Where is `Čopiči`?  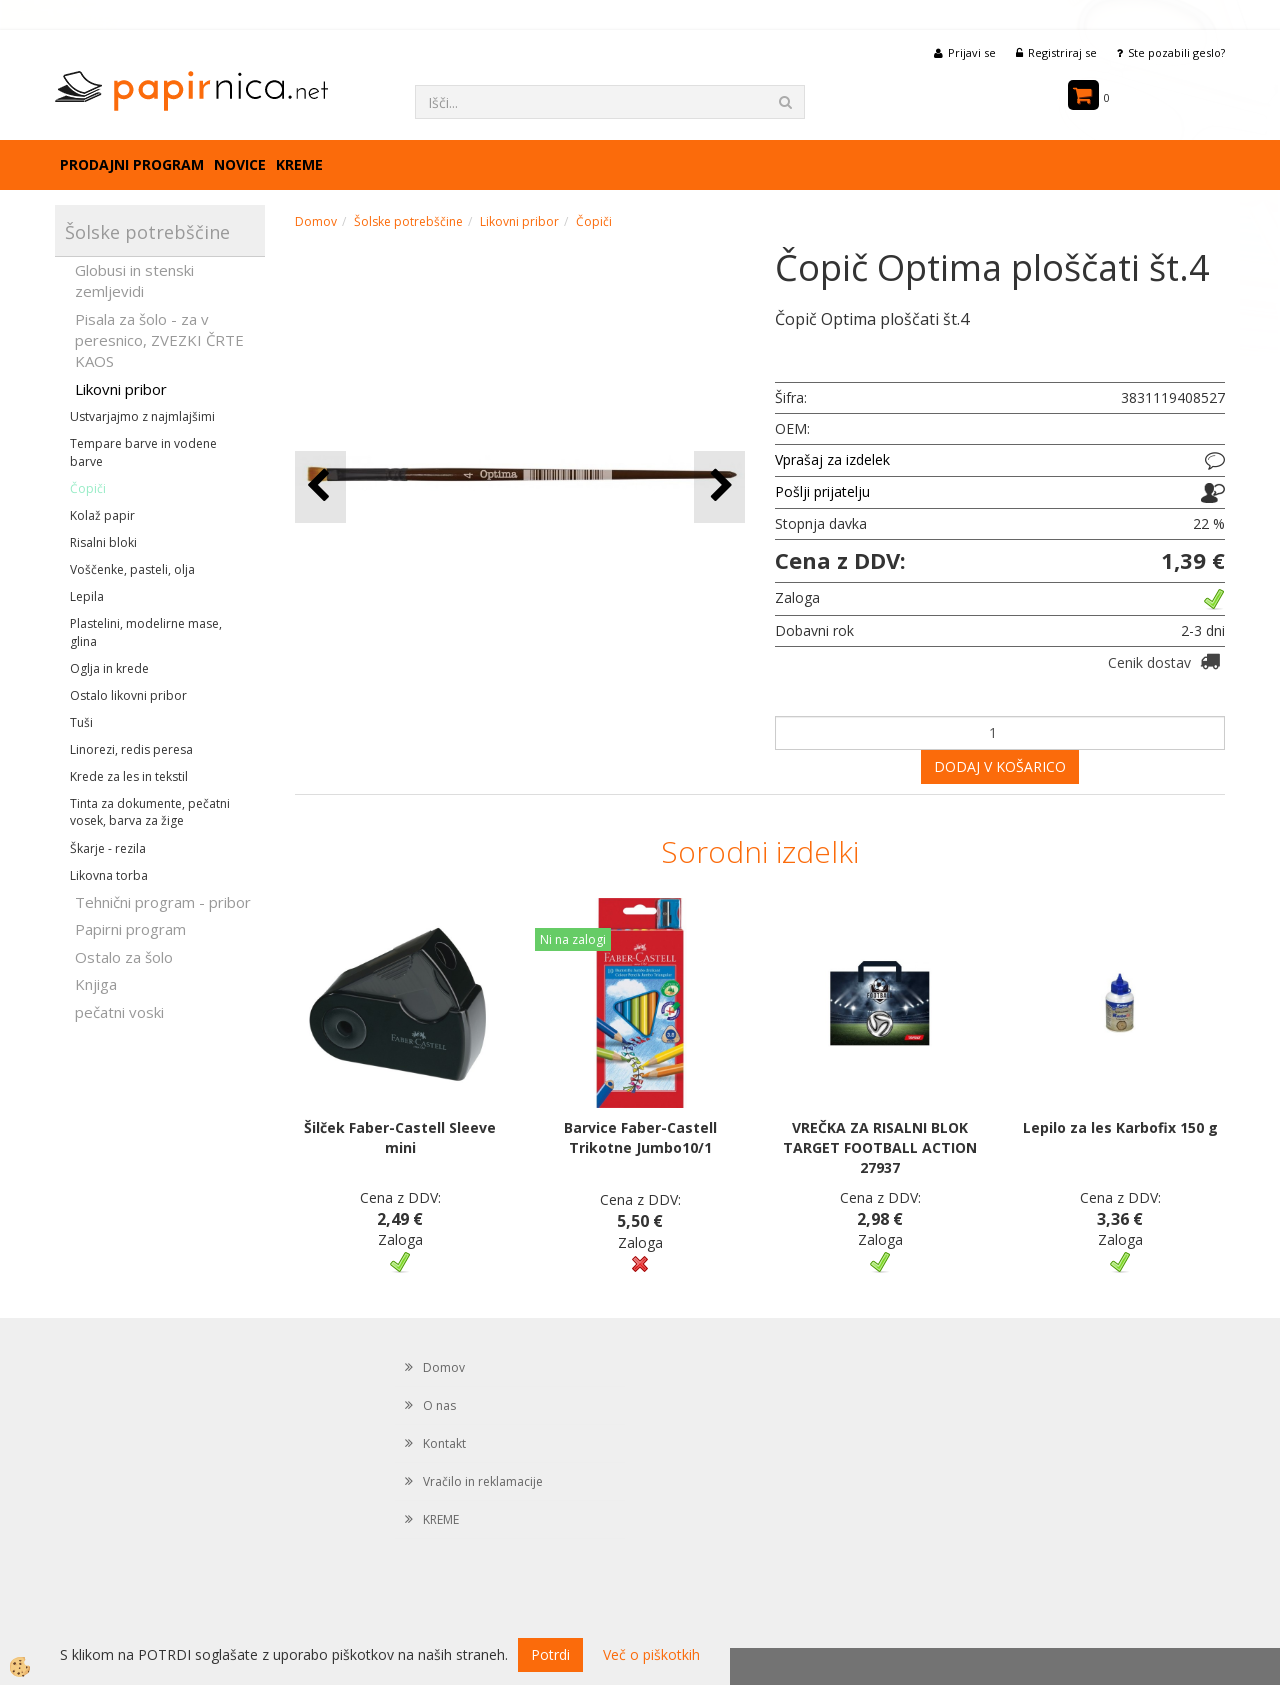 Čopiči is located at coordinates (88, 488).